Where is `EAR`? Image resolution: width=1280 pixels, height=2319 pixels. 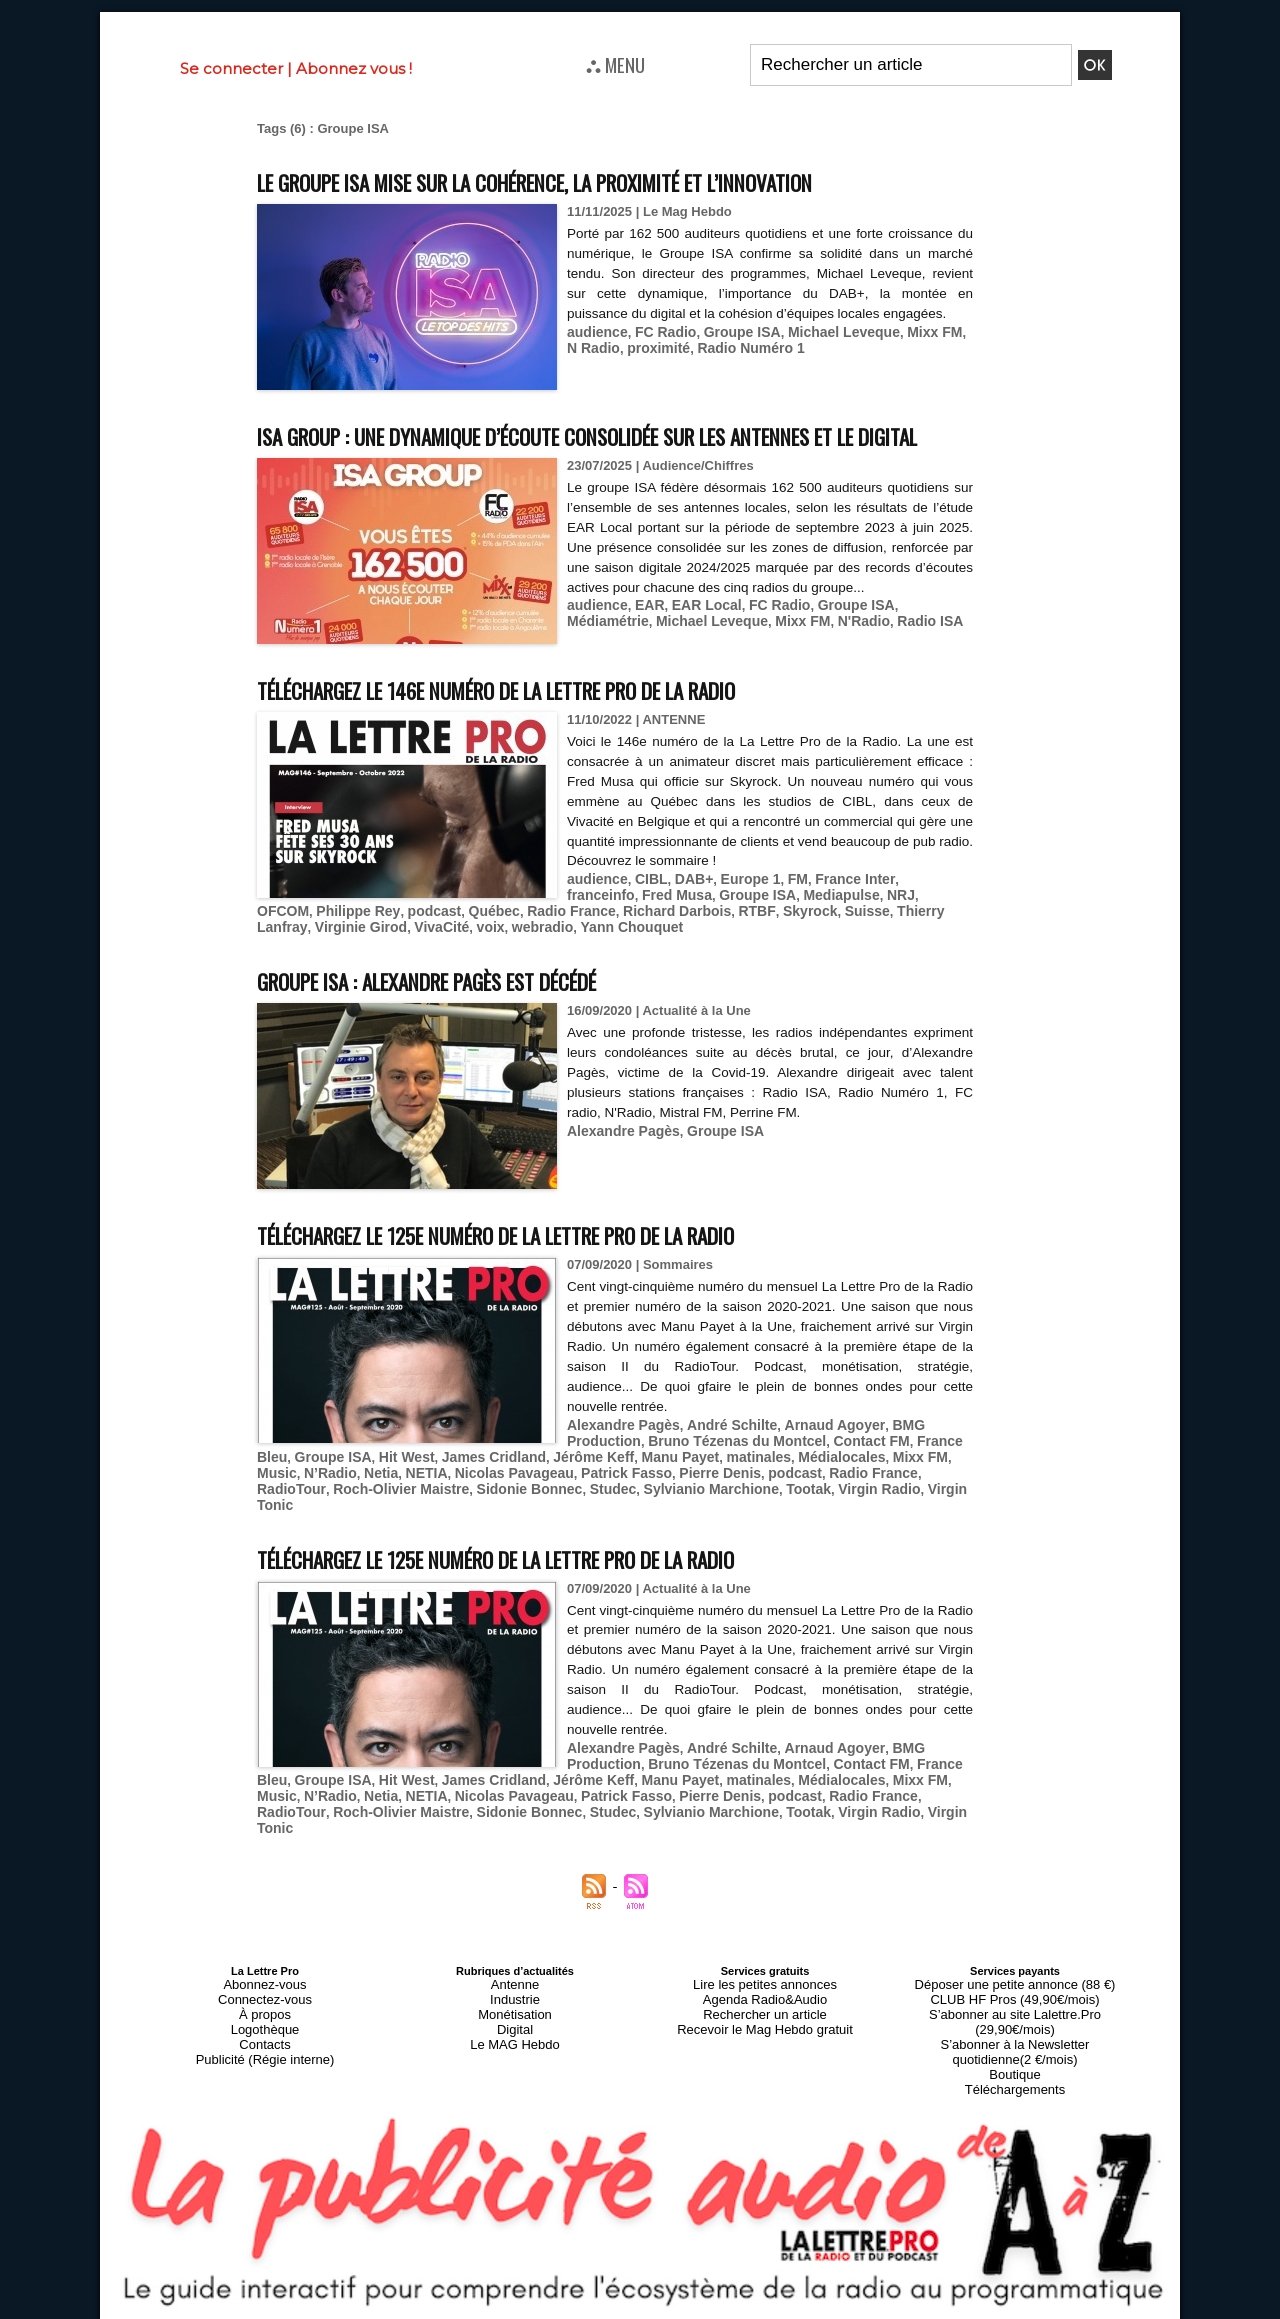 EAR is located at coordinates (644, 659).